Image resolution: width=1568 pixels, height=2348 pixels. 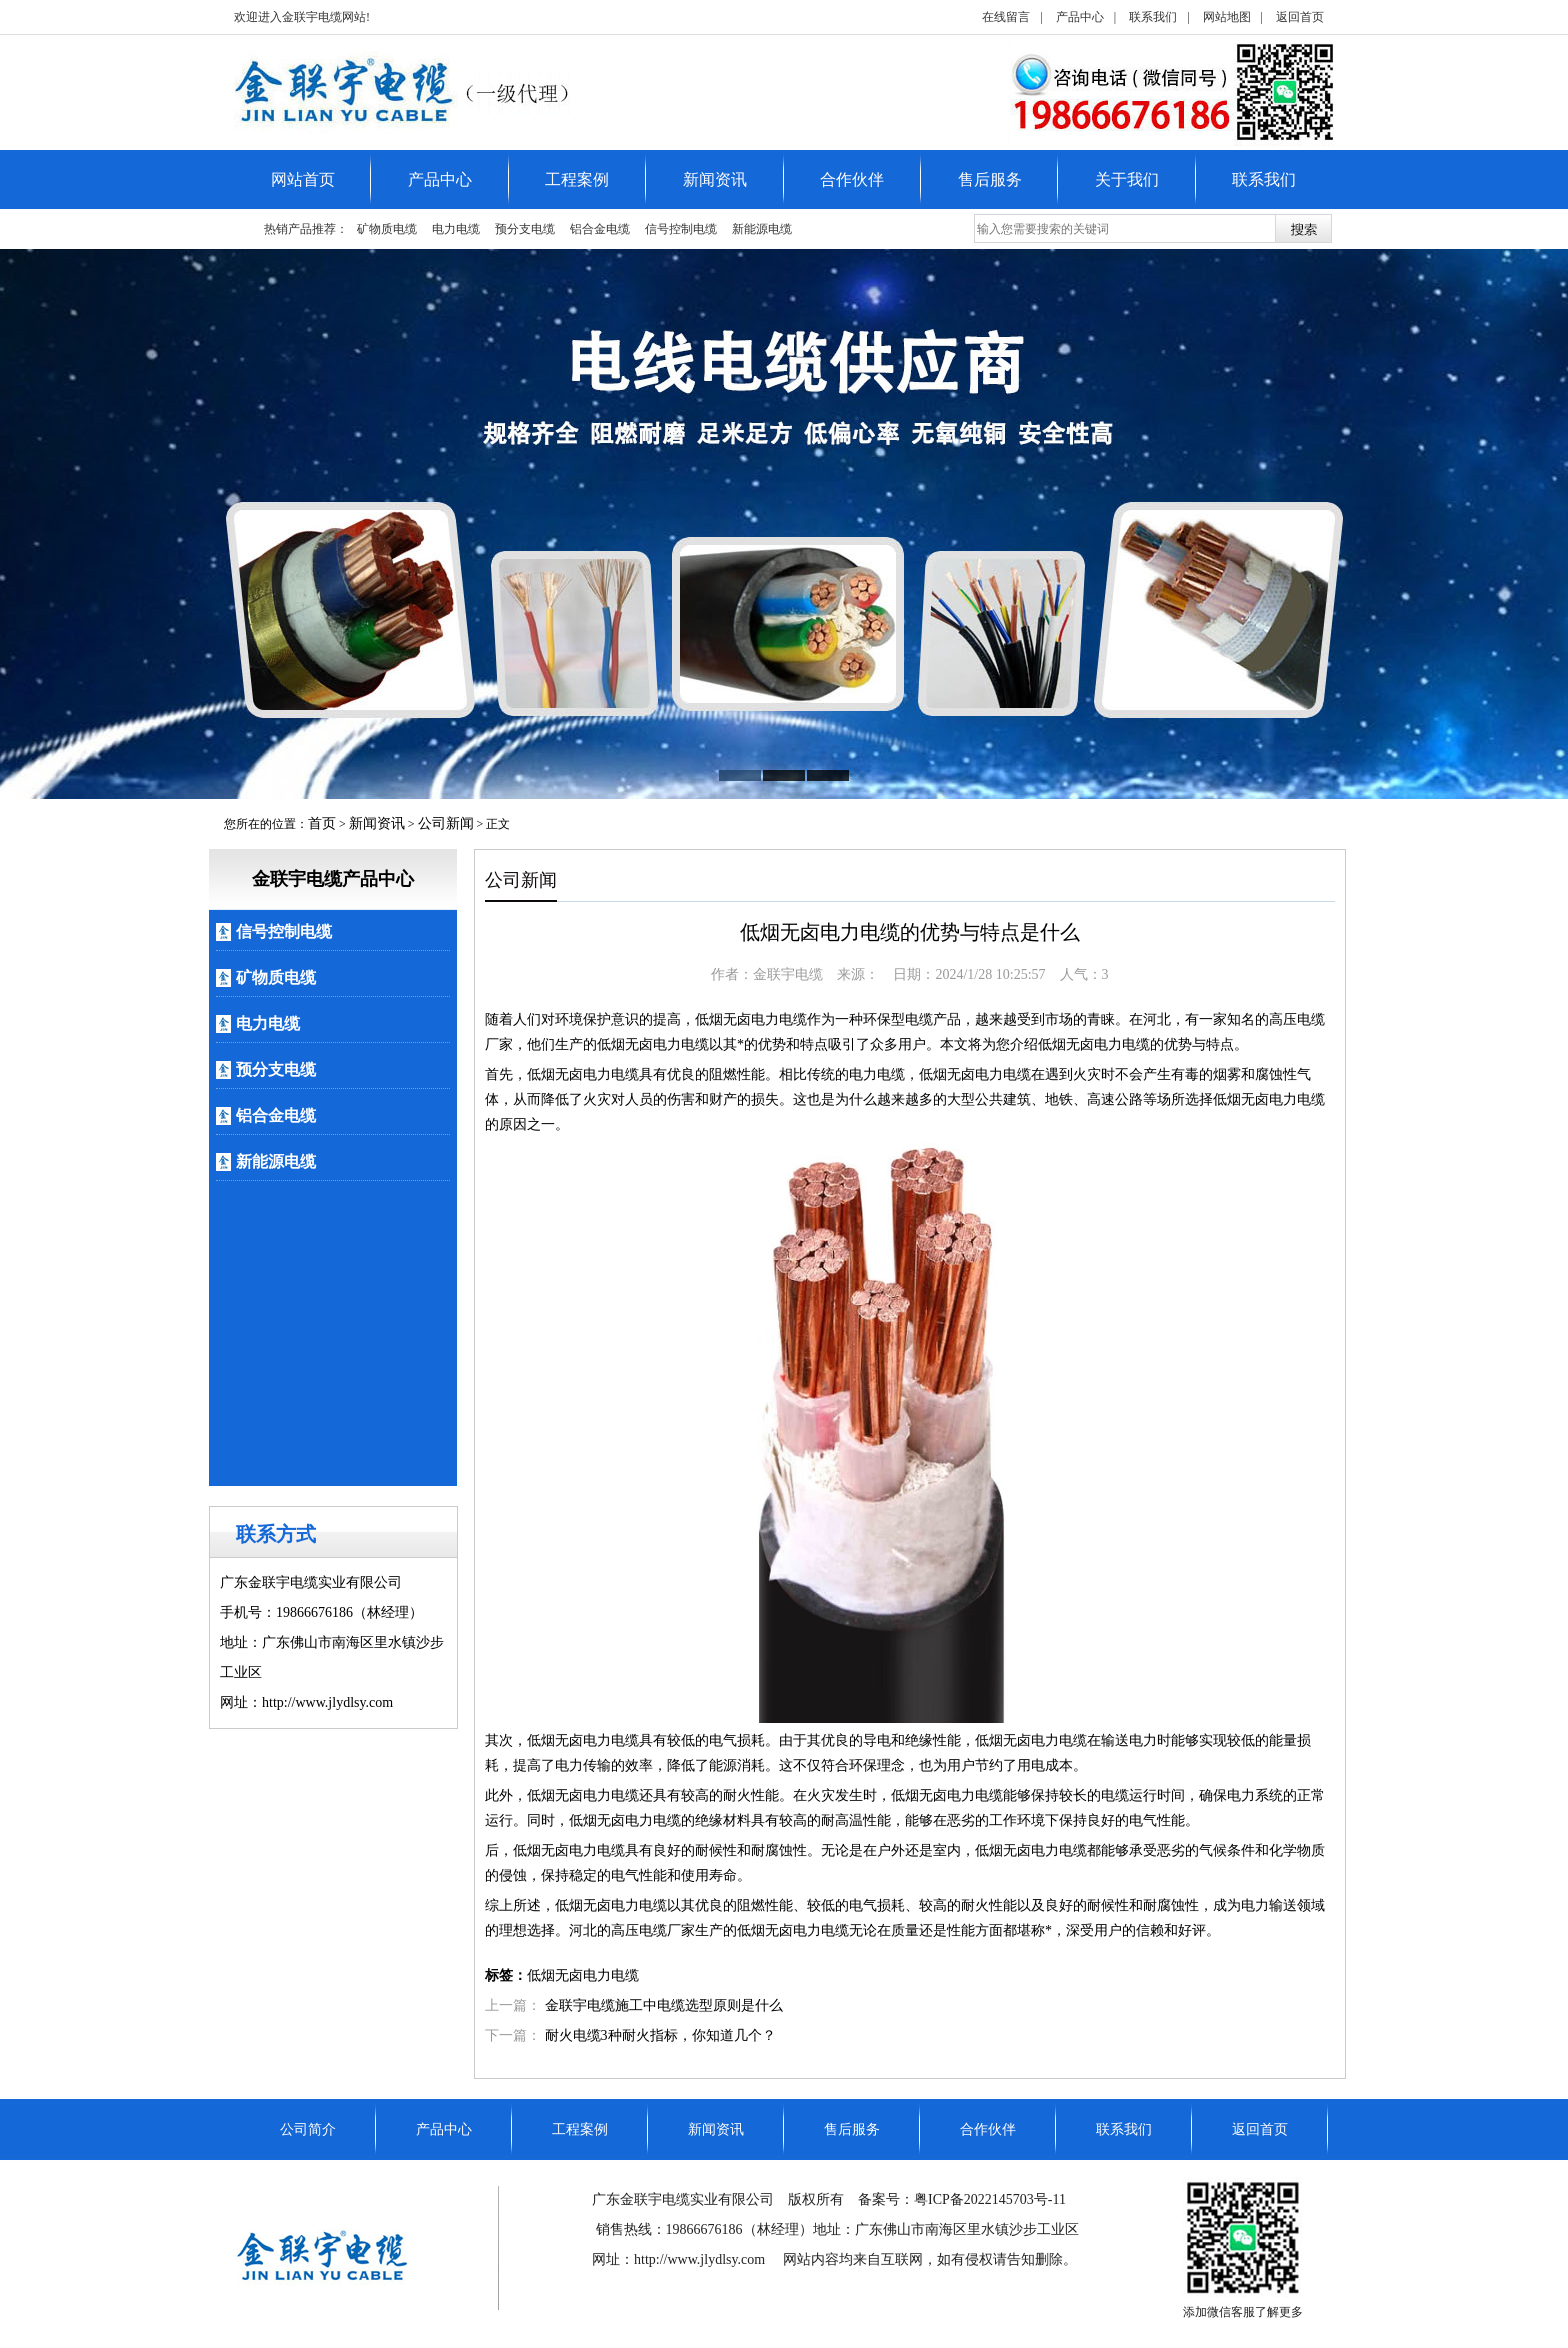 What do you see at coordinates (577, 179) in the screenshot?
I see `工程案例` at bounding box center [577, 179].